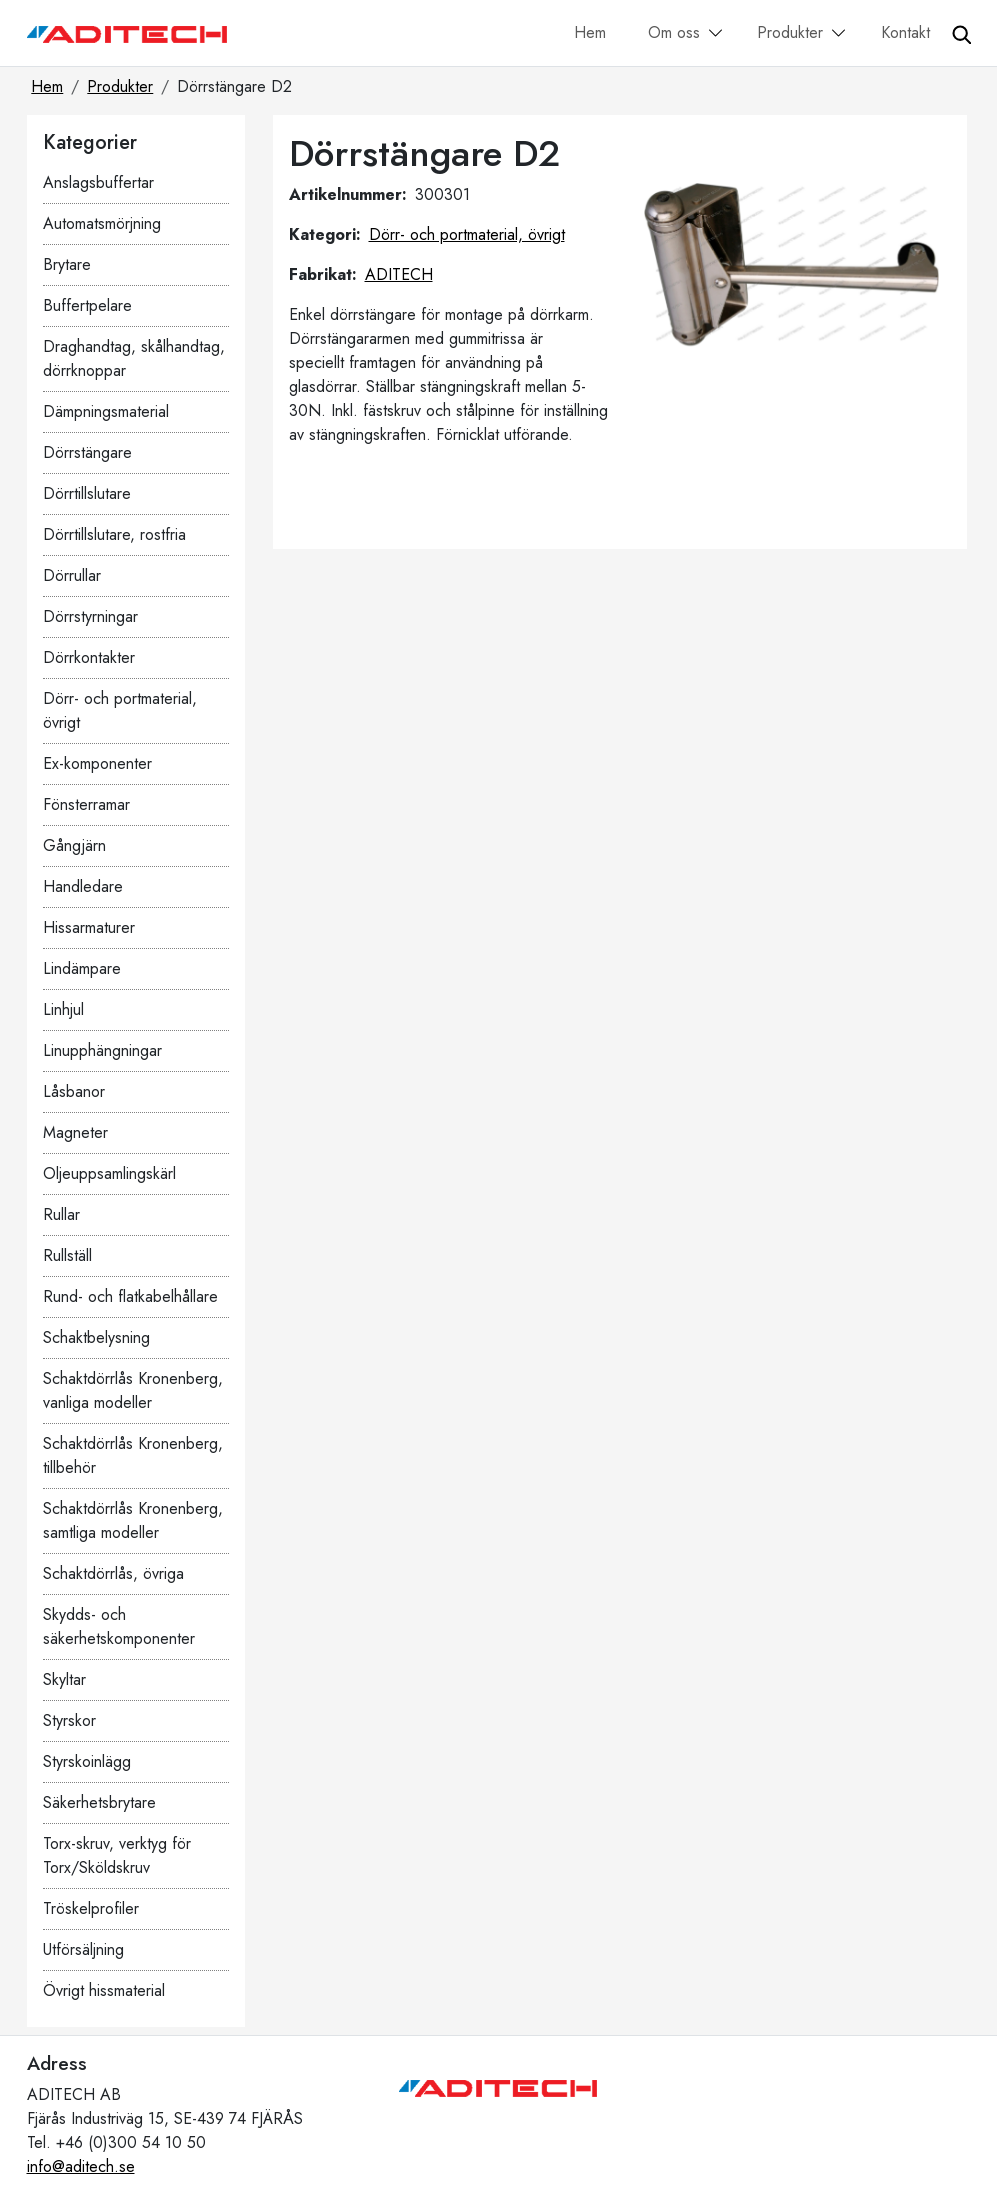 This screenshot has width=997, height=2199. What do you see at coordinates (97, 763) in the screenshot?
I see `Ex-komponenter` at bounding box center [97, 763].